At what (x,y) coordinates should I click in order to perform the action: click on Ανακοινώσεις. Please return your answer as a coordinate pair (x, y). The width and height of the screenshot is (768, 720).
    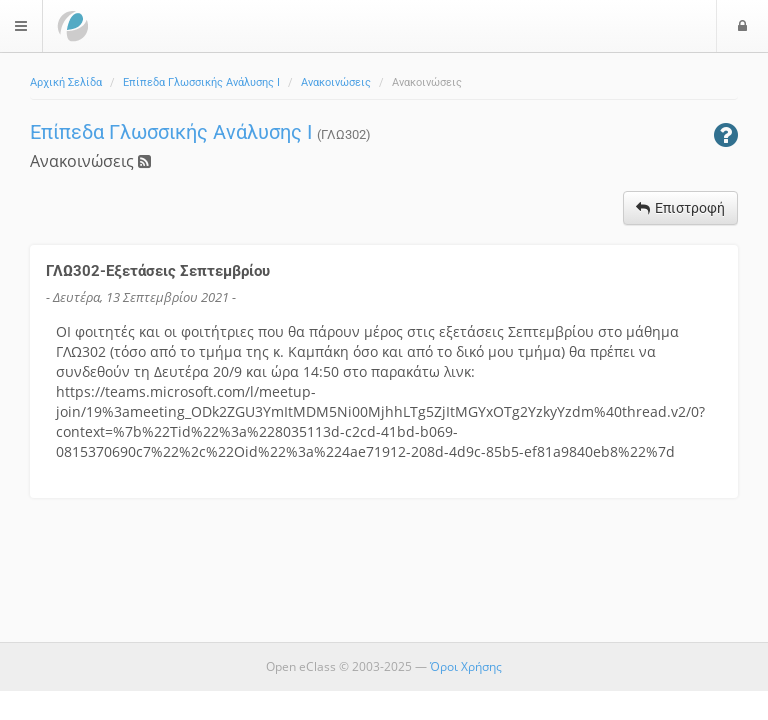
    Looking at the image, I should click on (336, 82).